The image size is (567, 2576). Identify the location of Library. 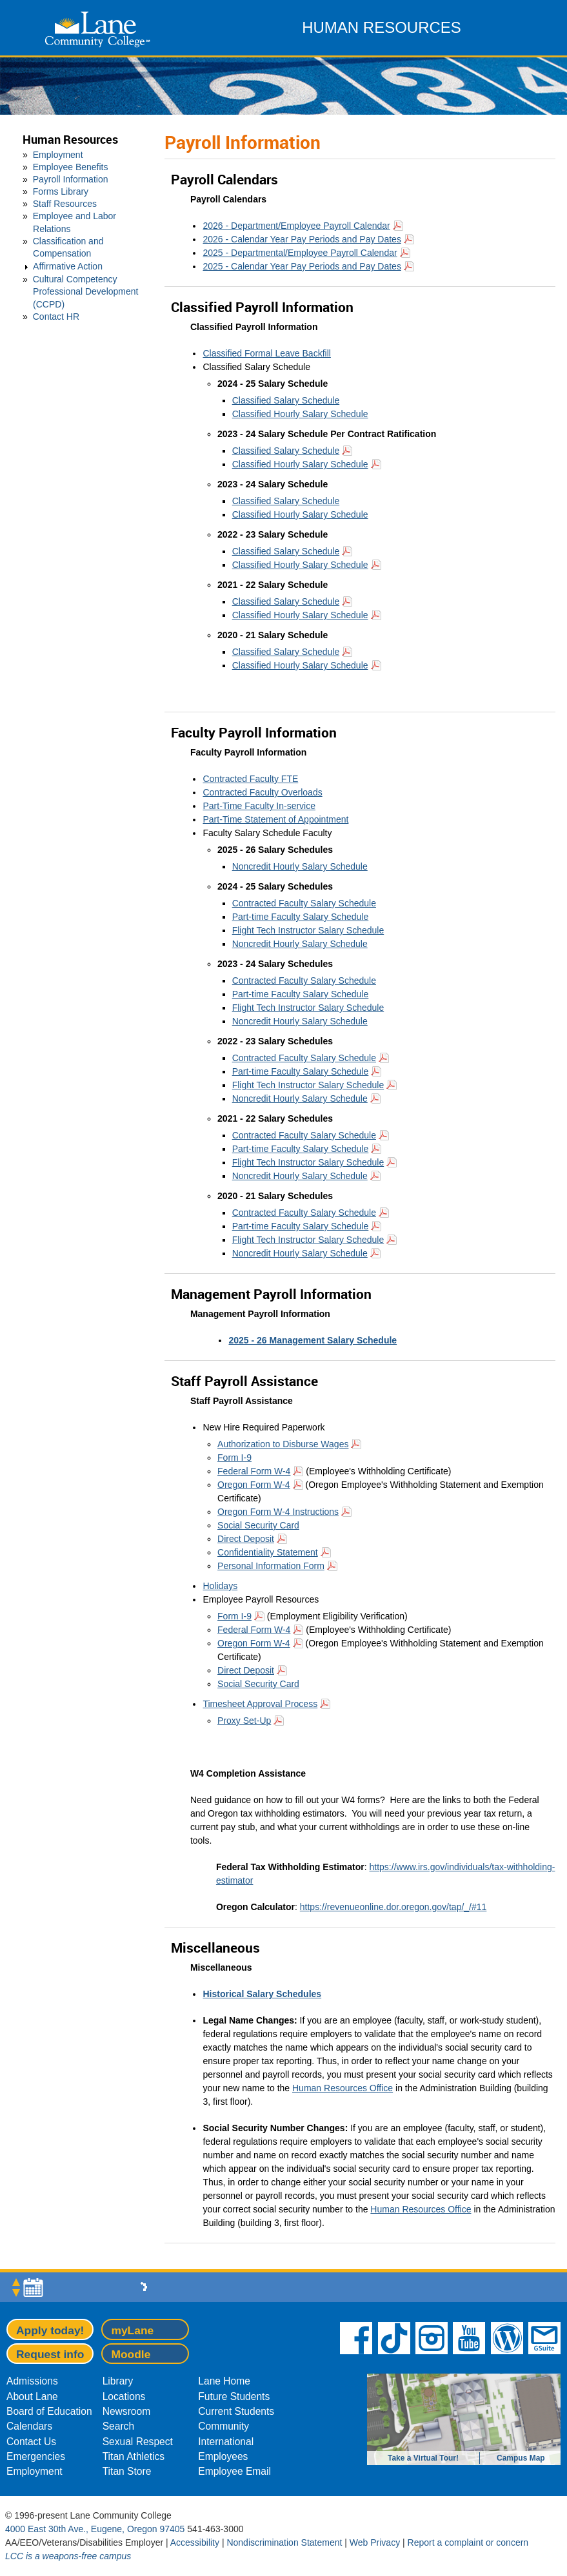
(118, 2381).